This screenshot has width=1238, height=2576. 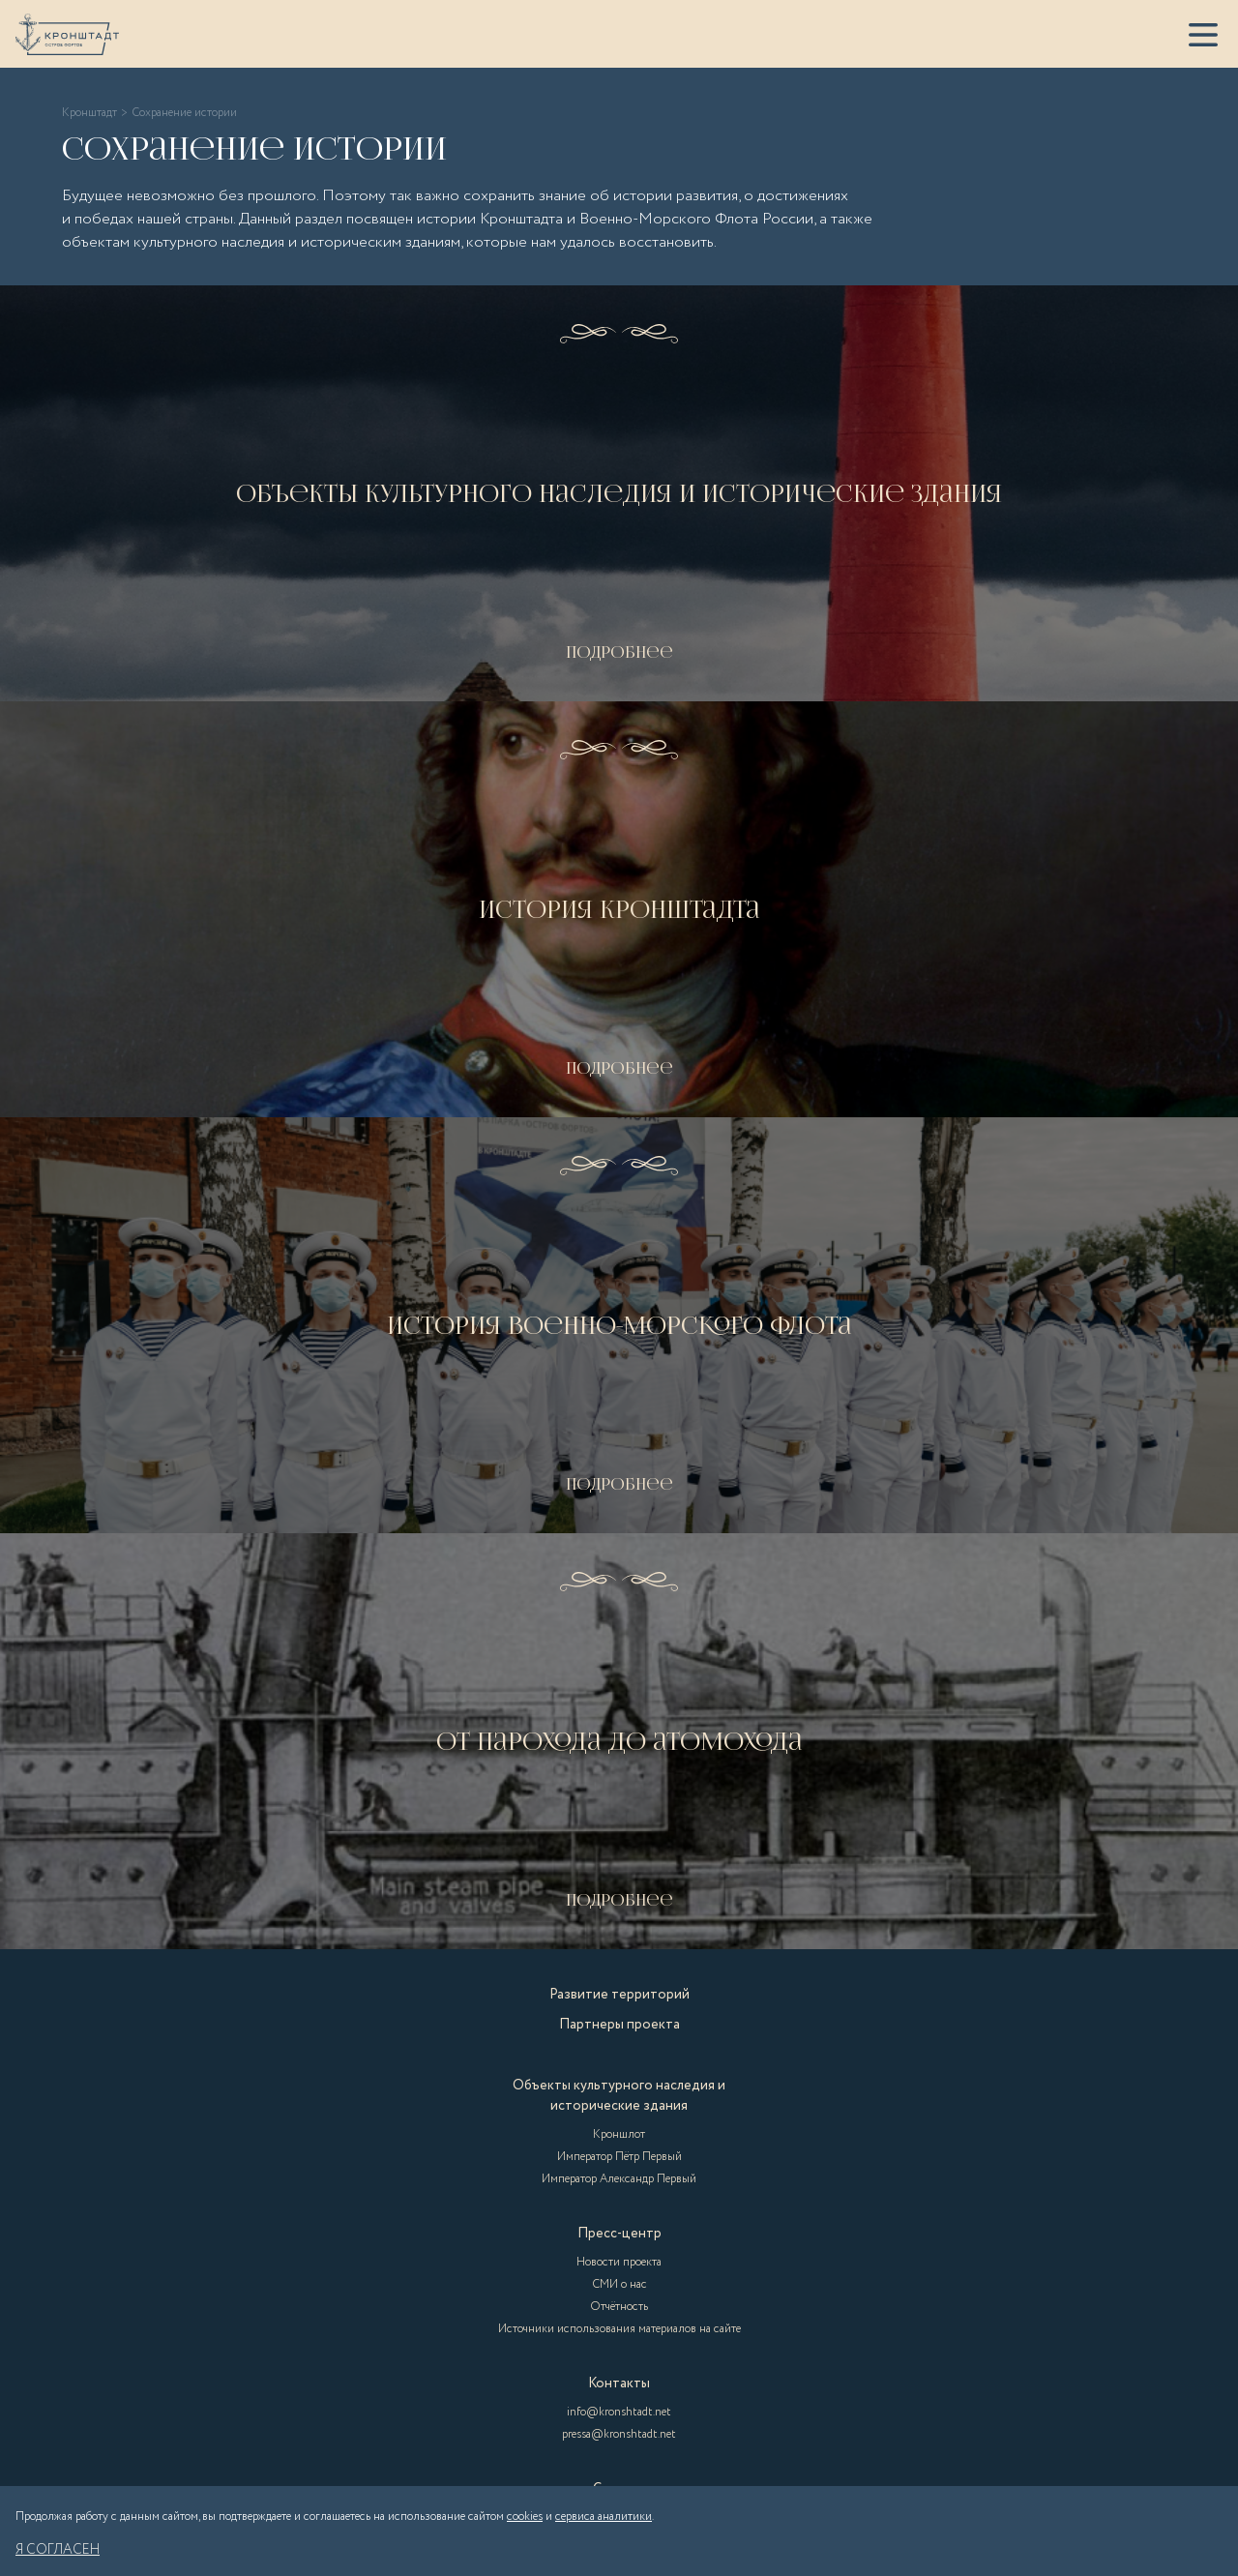 I want to click on Отчётность, so click(x=619, y=2306).